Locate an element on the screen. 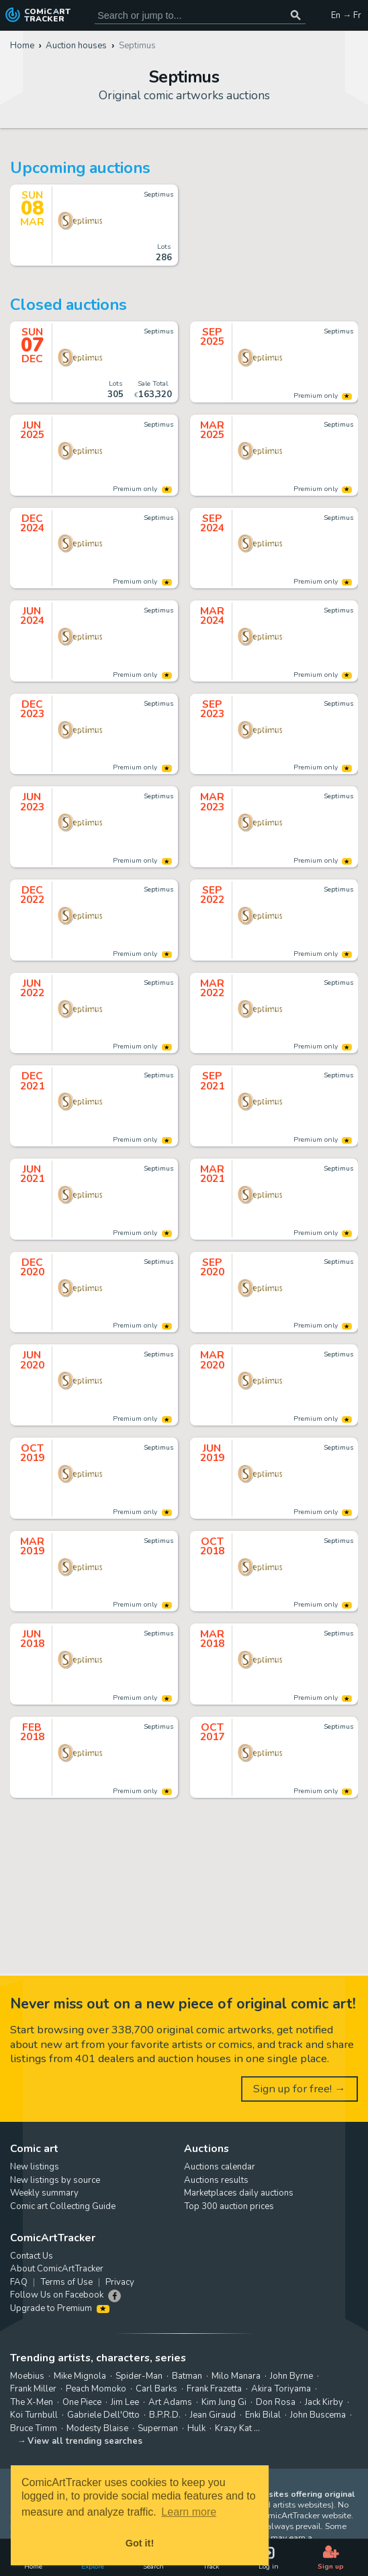 This screenshot has height=2576, width=368. Follow Us on Facebook is located at coordinates (56, 2295).